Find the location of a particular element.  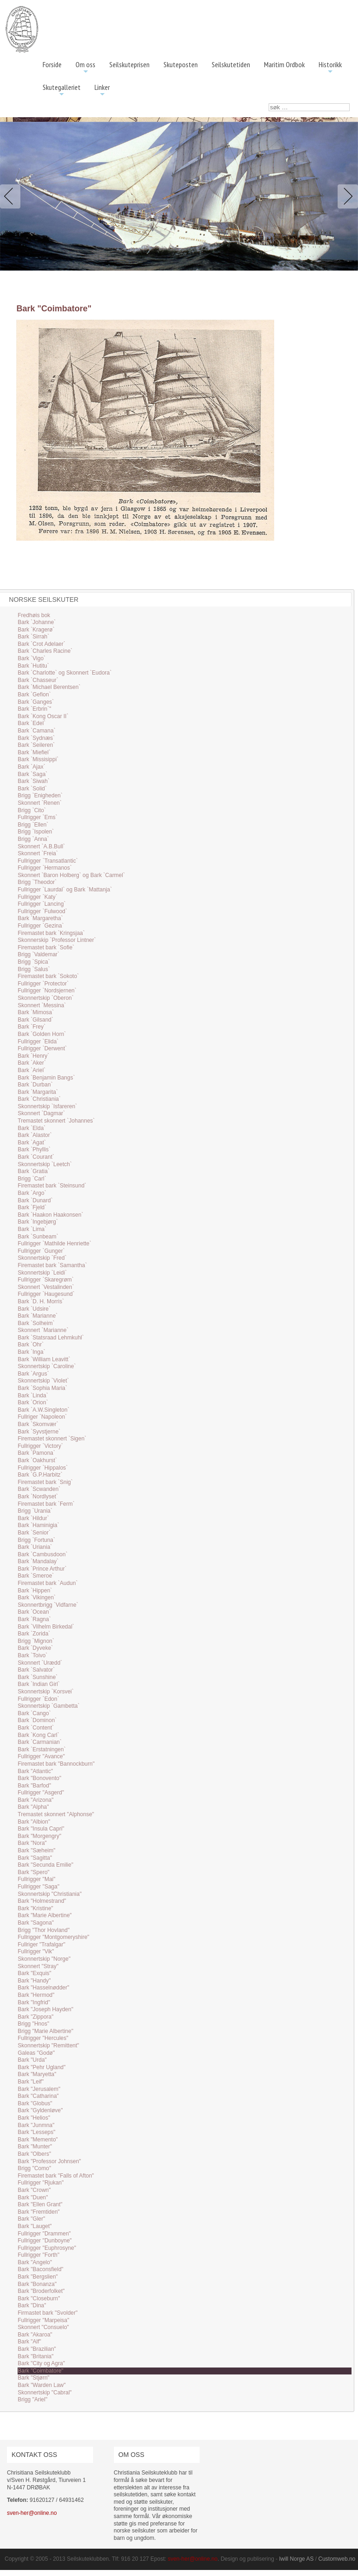

Bark `A.W.Singleton` is located at coordinates (43, 1410).